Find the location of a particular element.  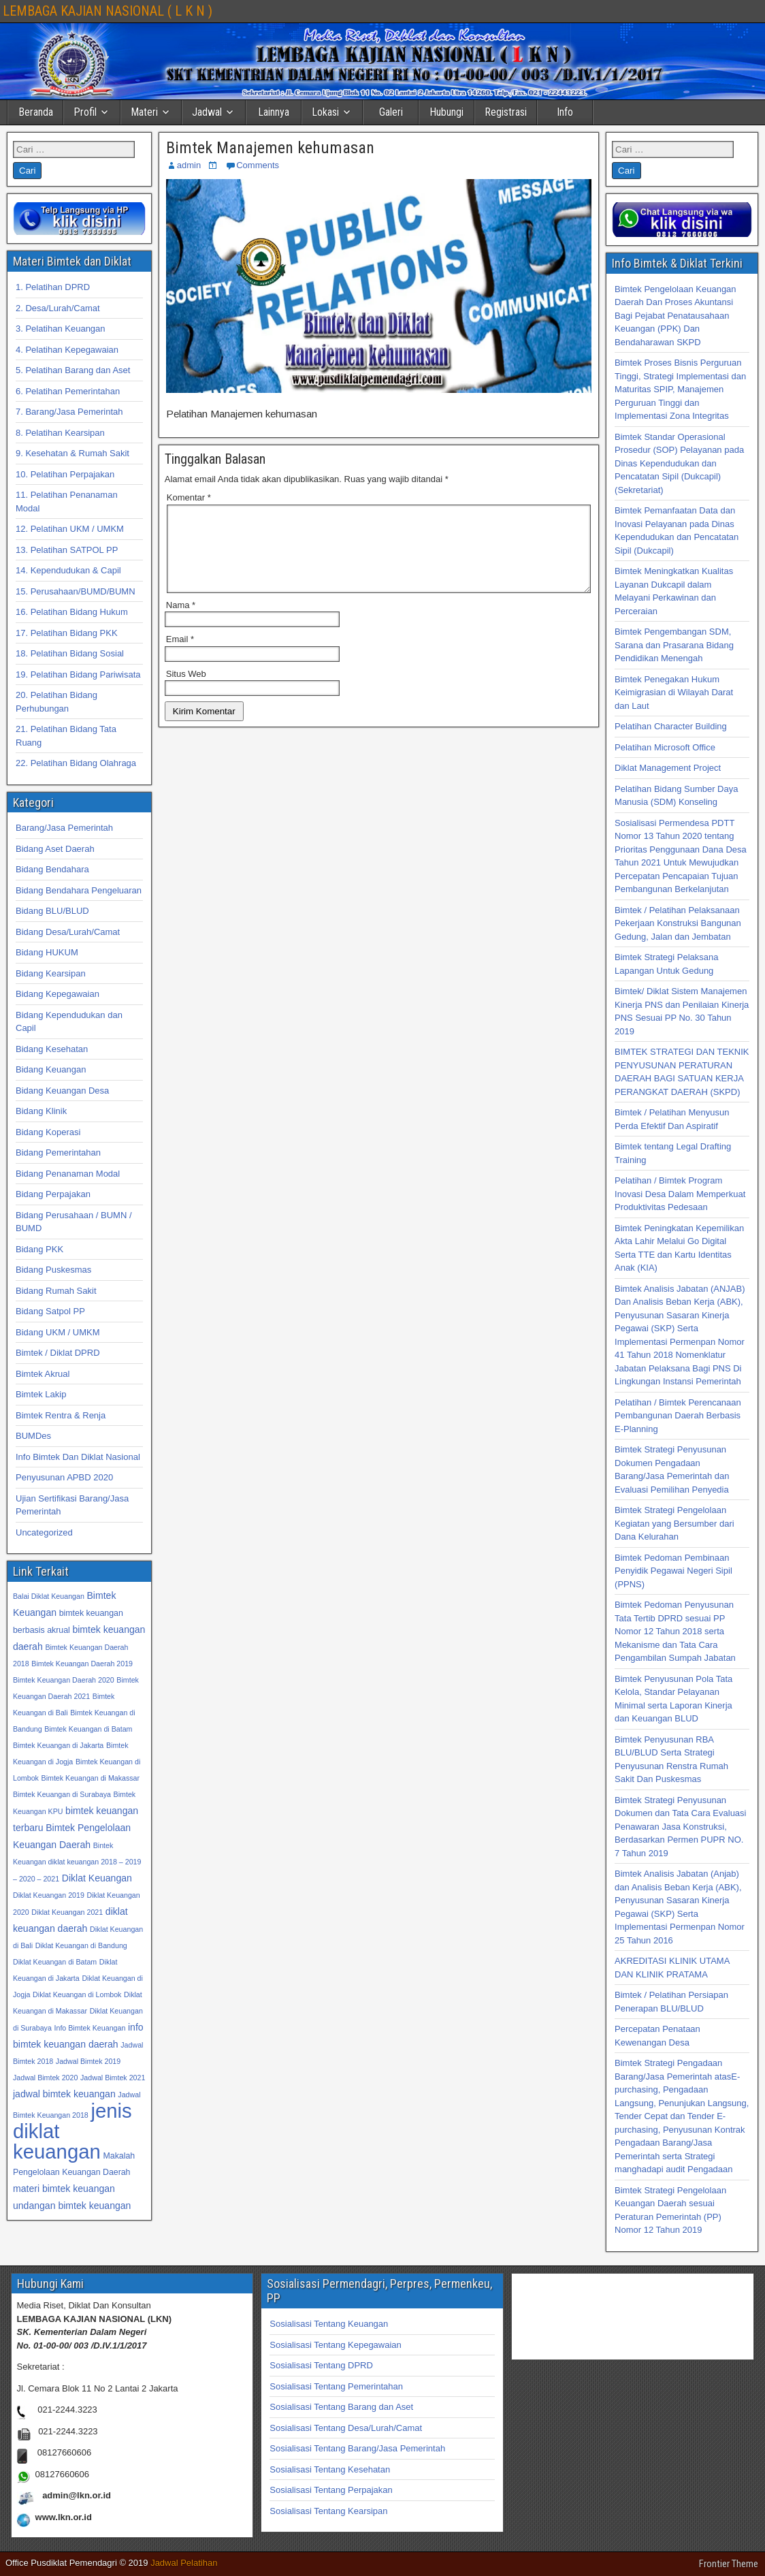

Bimtek Keuangan Daerah 2019 [Bimtek Keuangan Daerah 2019 (32 item)] is located at coordinates (82, 1663).